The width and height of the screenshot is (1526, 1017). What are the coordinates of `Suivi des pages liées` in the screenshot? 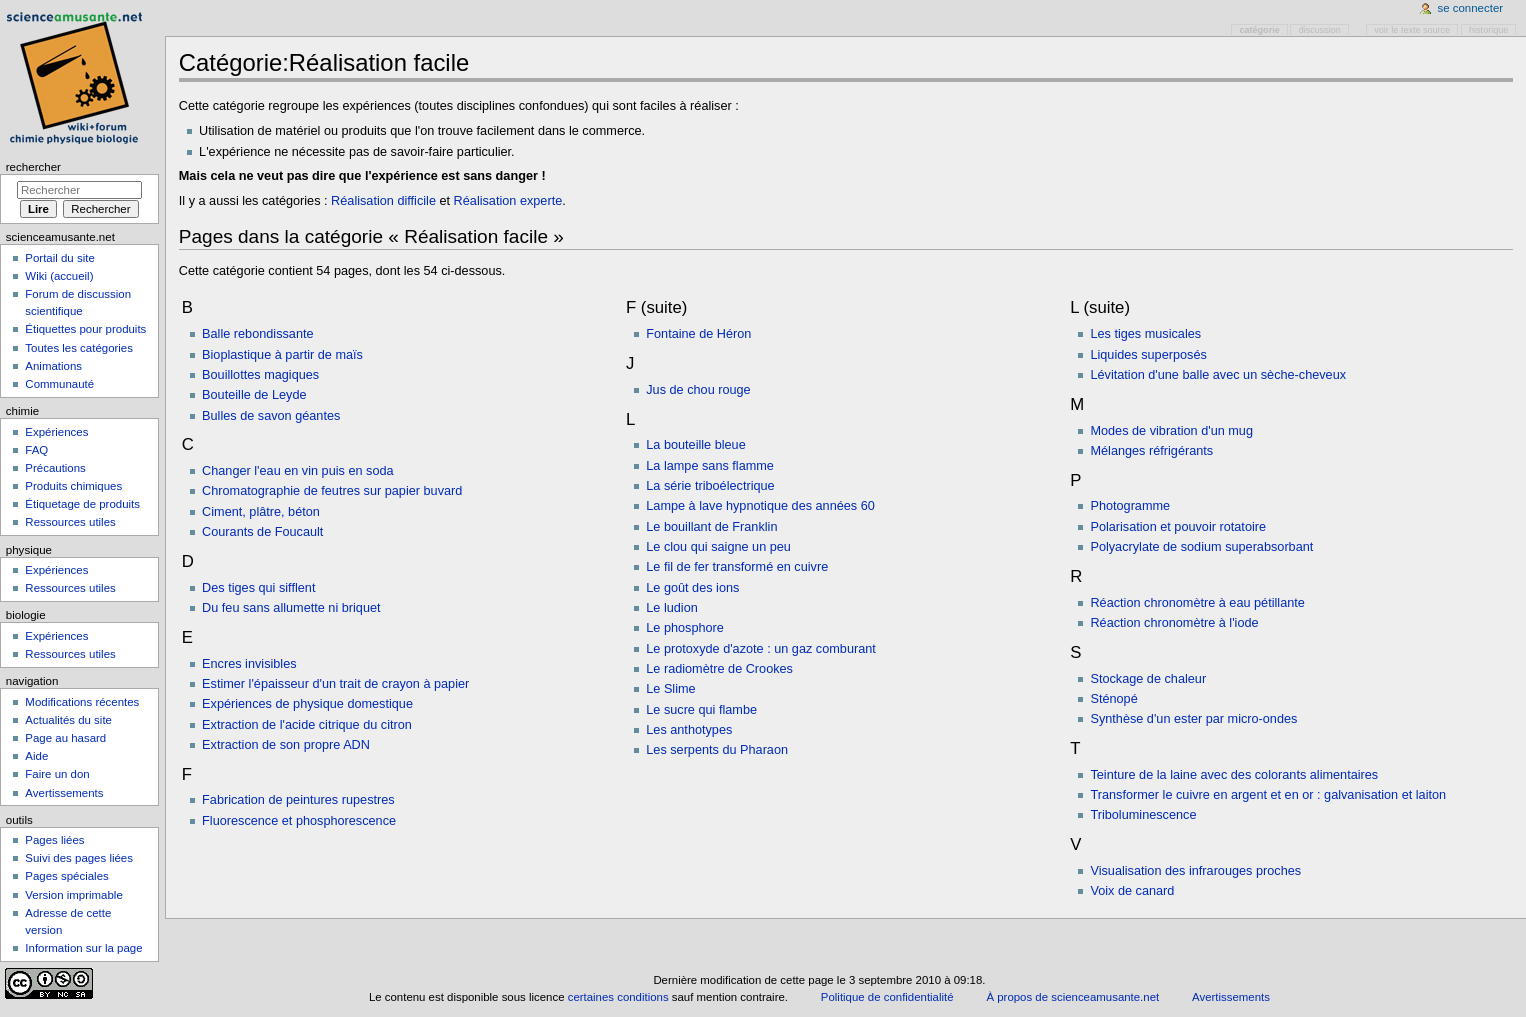 It's located at (79, 858).